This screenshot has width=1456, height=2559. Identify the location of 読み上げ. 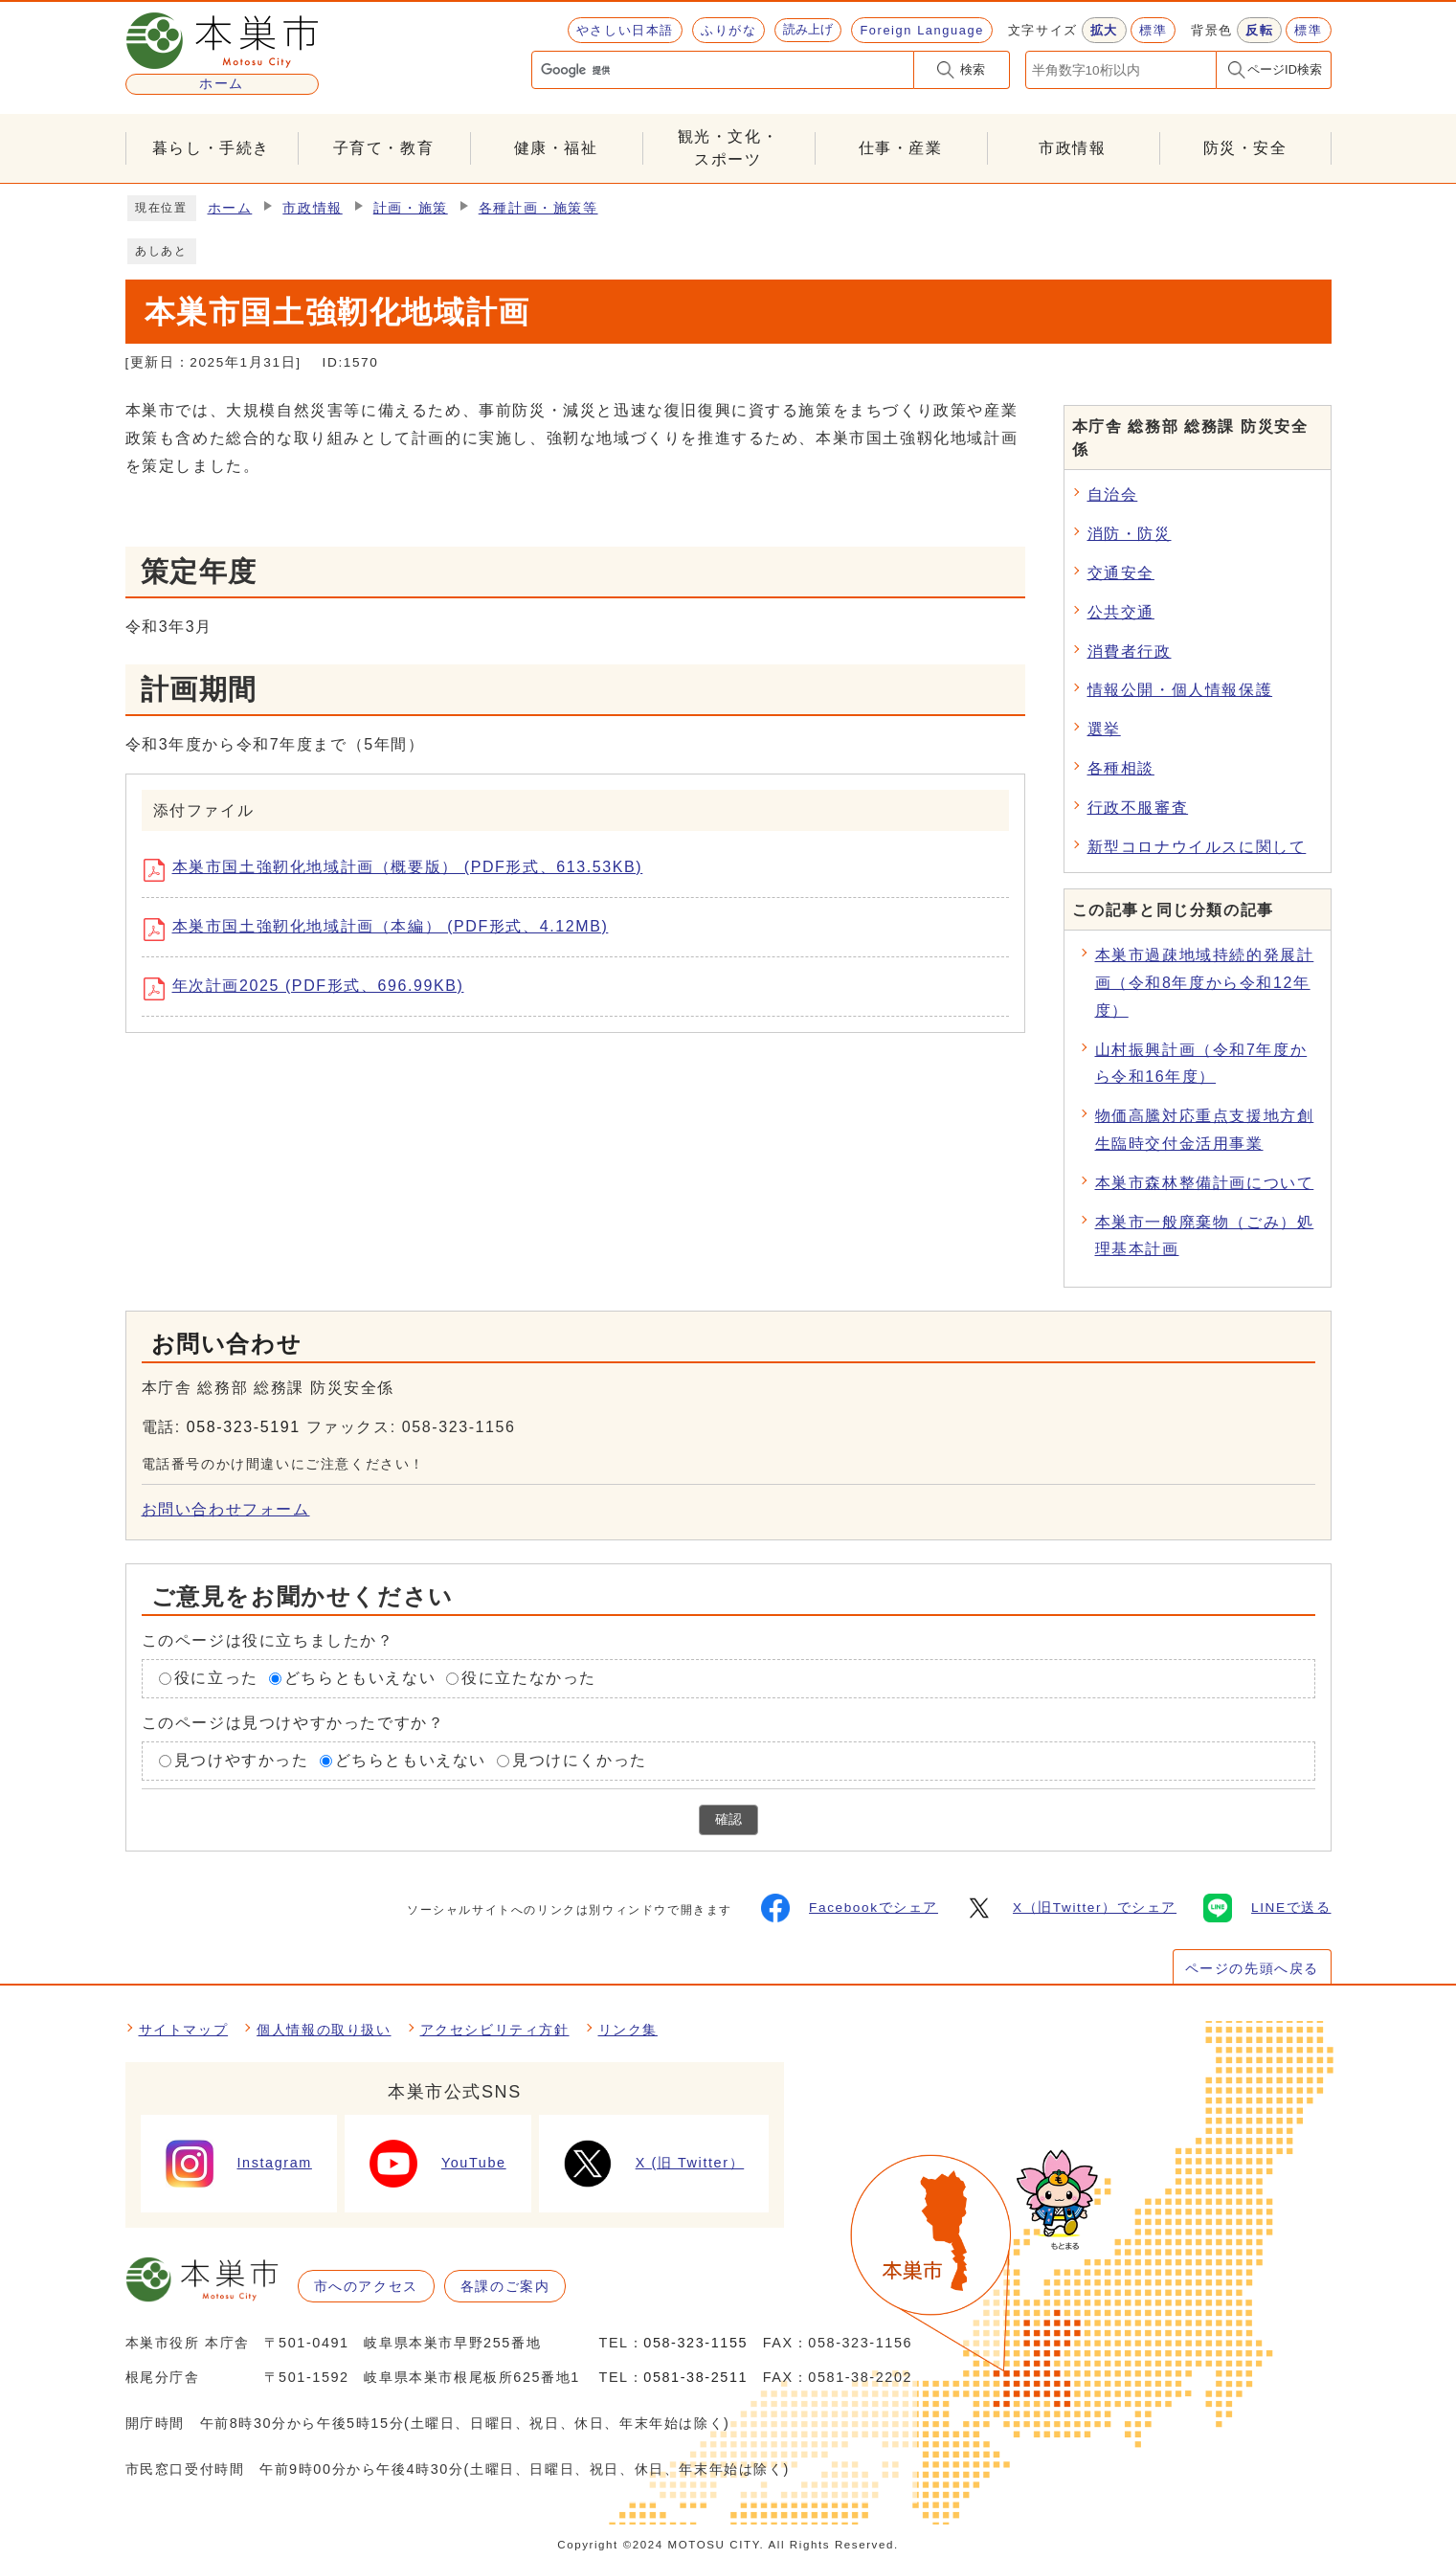
(808, 29).